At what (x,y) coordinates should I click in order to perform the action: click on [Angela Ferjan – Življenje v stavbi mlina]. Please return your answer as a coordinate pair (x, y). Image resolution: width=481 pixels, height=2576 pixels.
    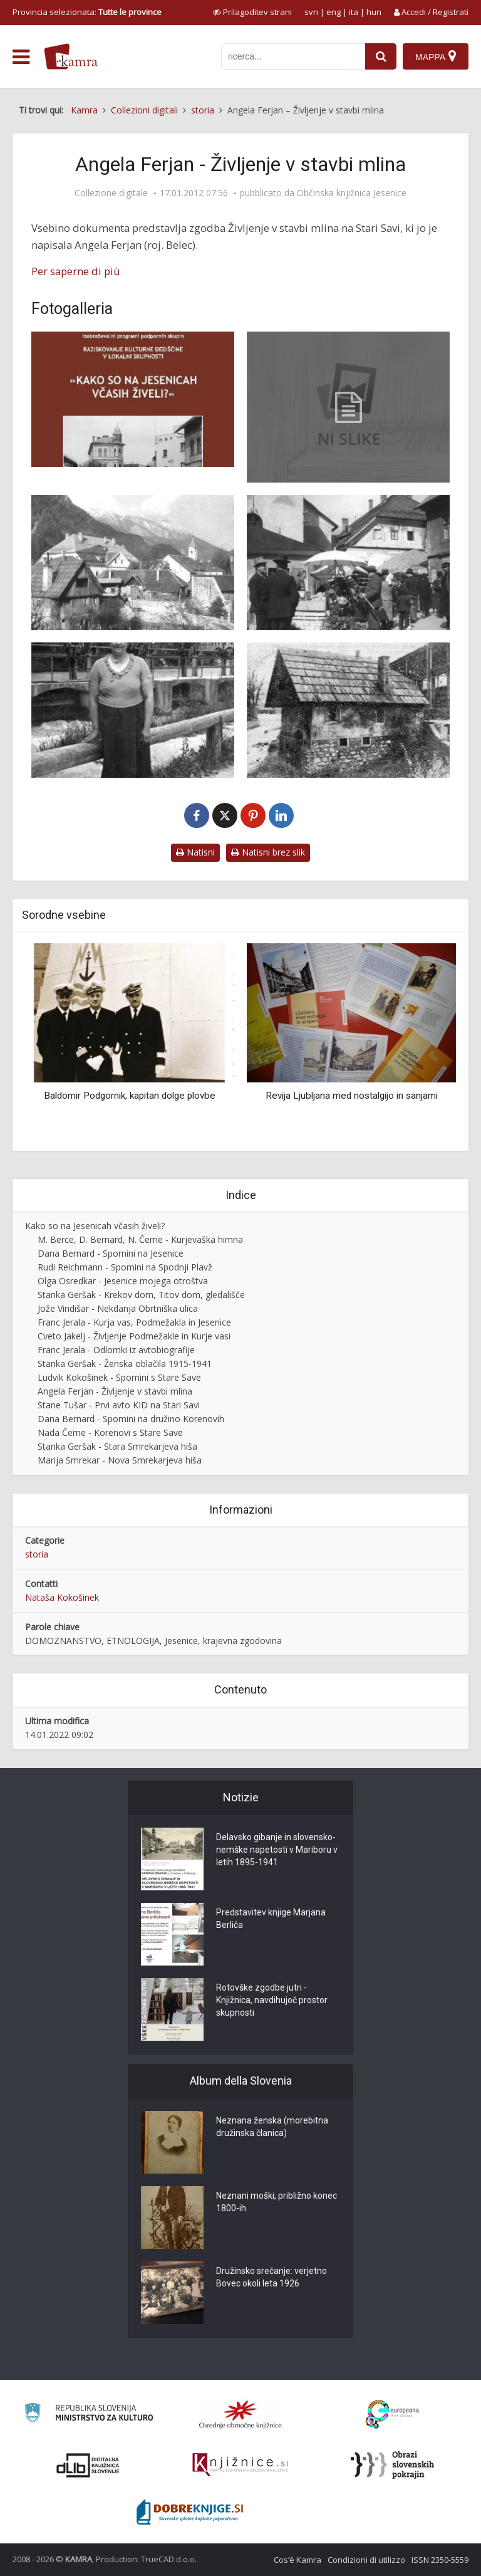
    Looking at the image, I should click on (348, 407).